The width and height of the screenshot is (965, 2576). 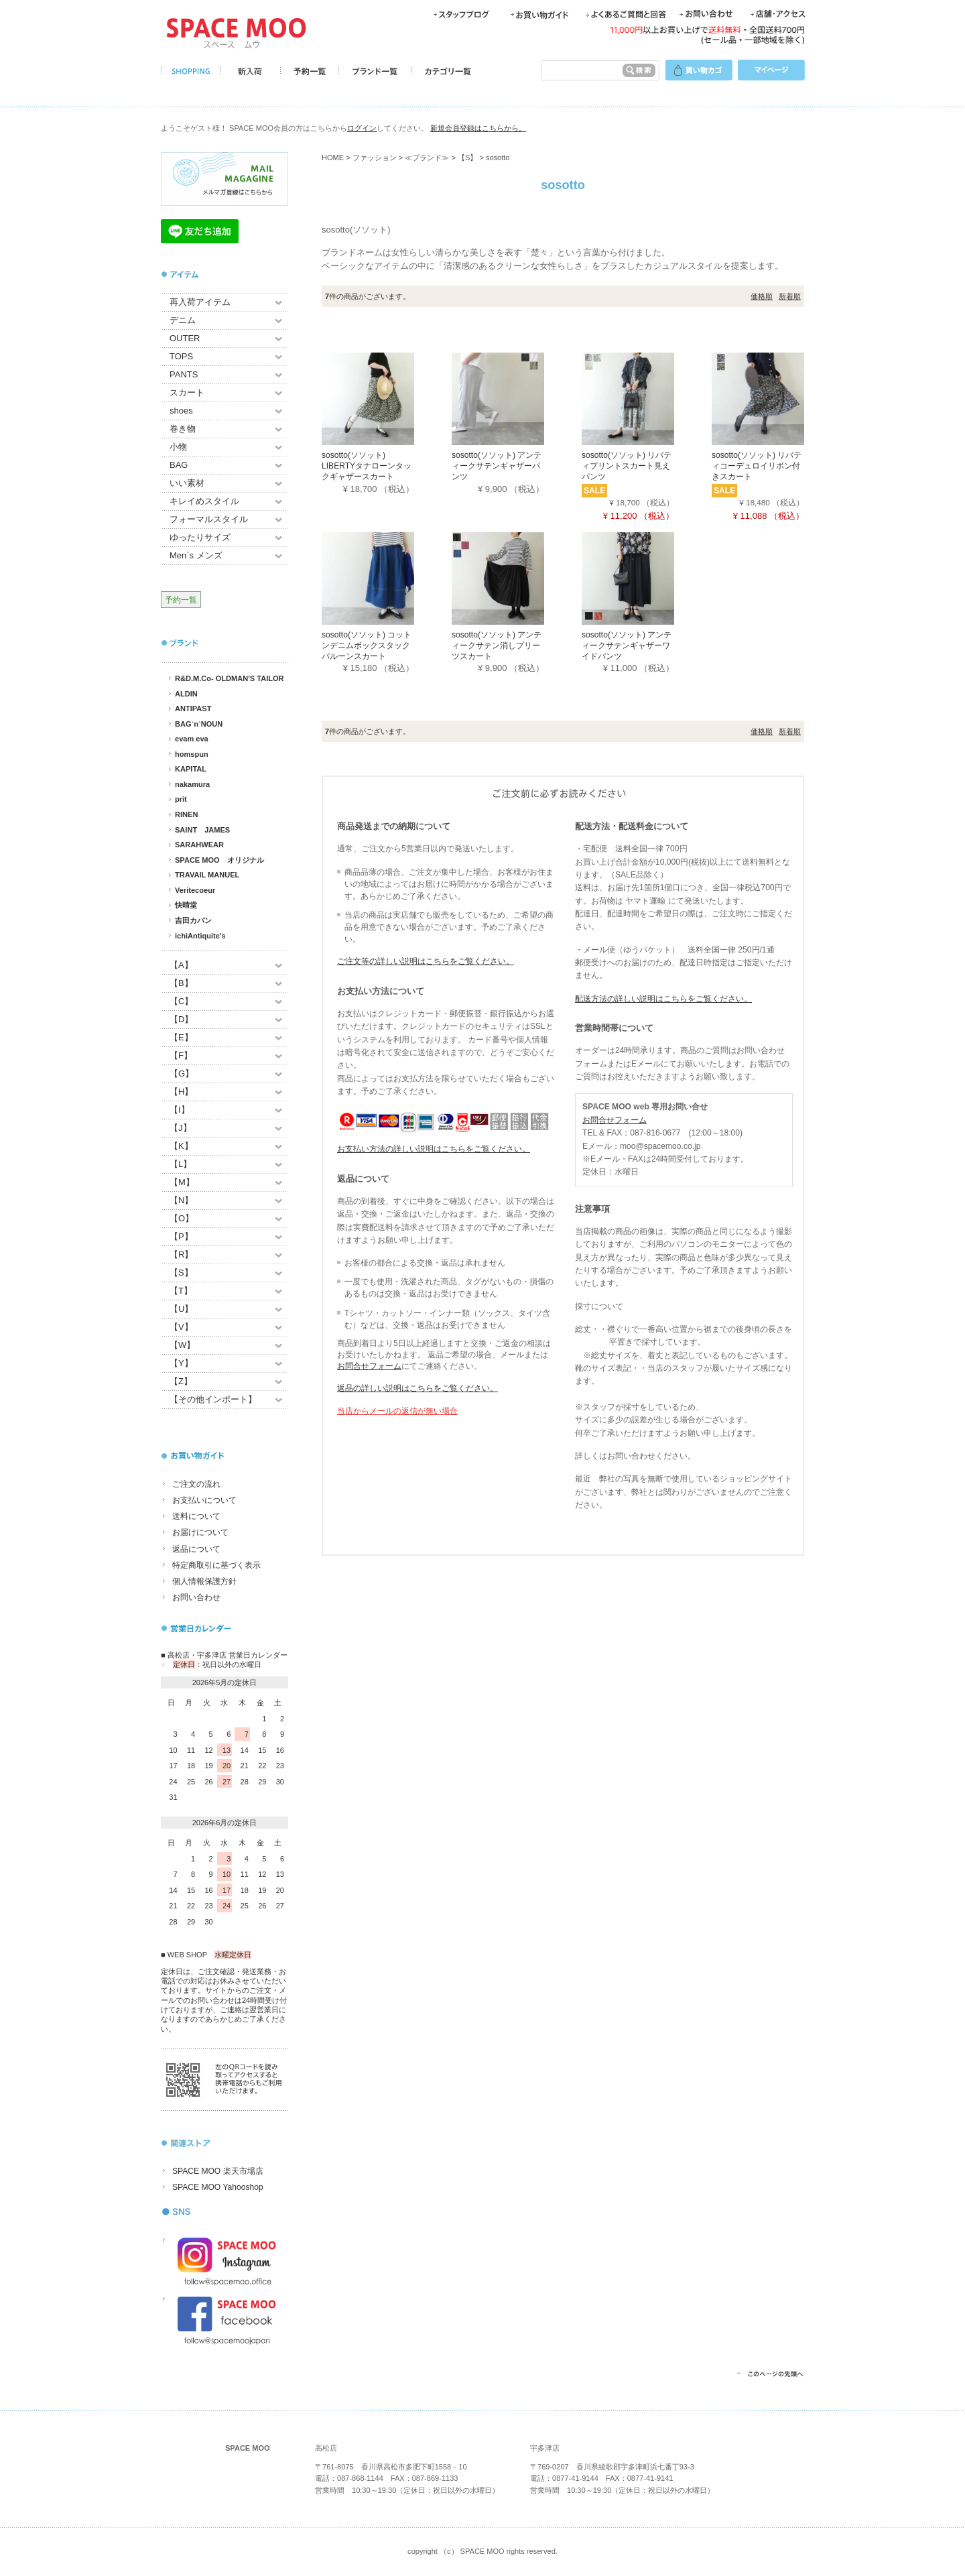 I want to click on SPACE MOO Yahooshop, so click(x=217, y=2187).